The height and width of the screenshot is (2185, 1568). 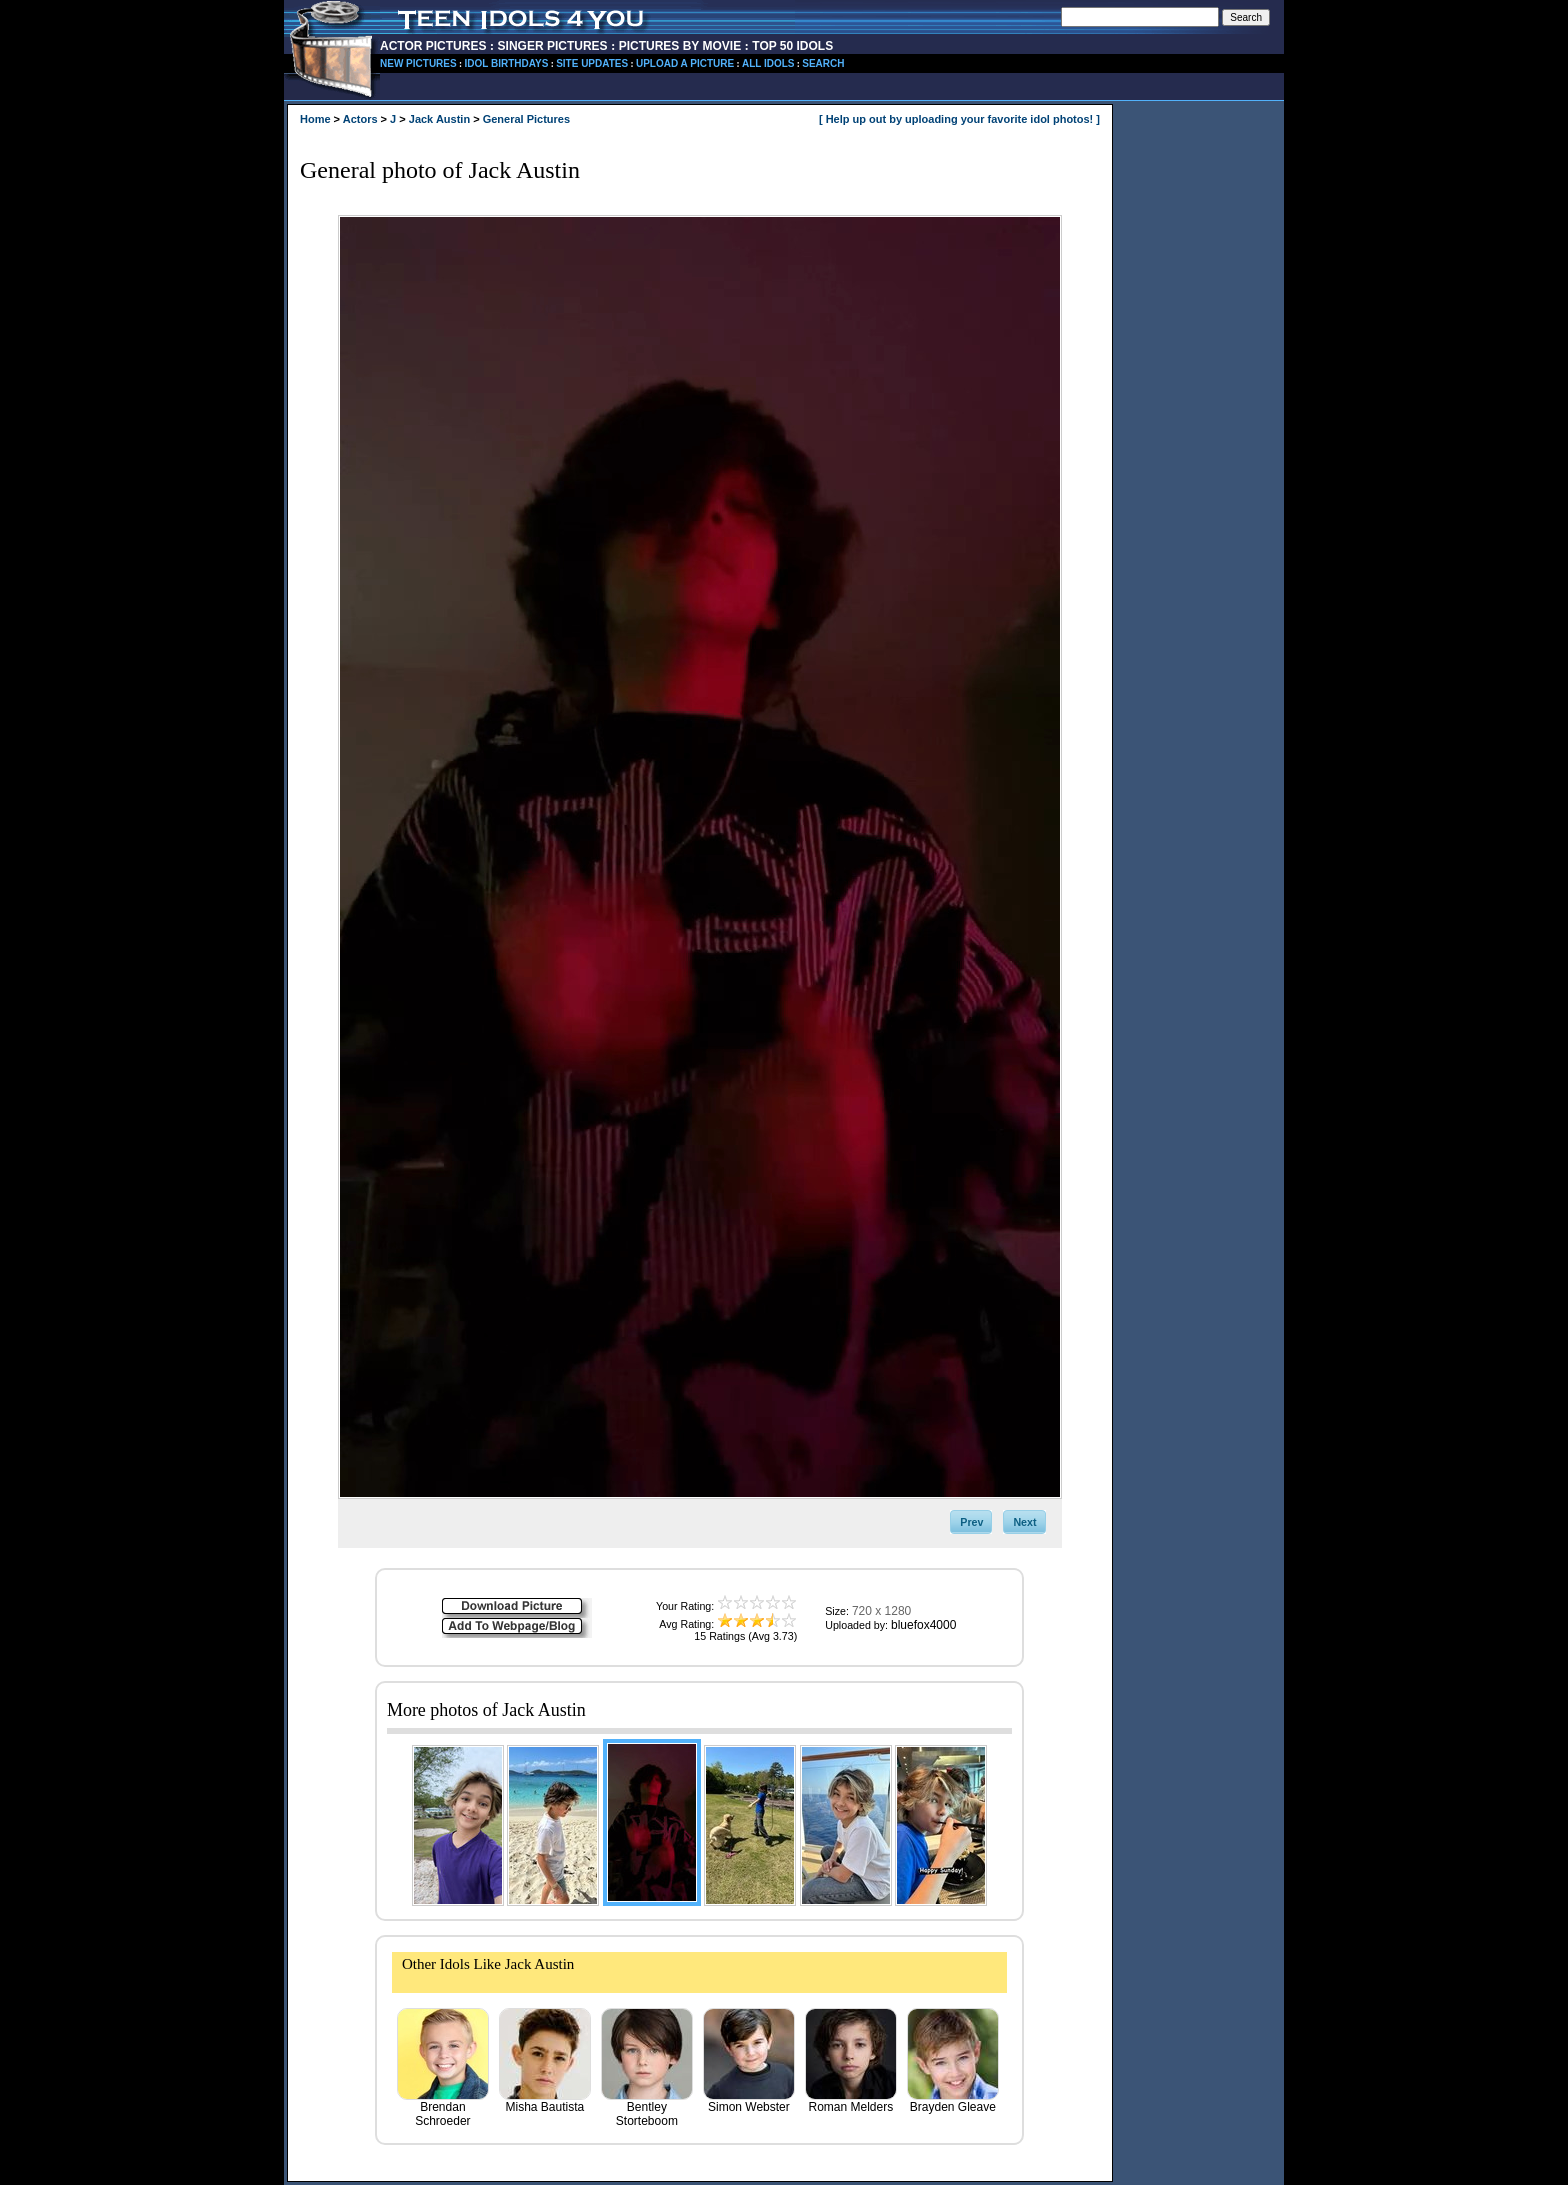 I want to click on Actors, so click(x=360, y=119).